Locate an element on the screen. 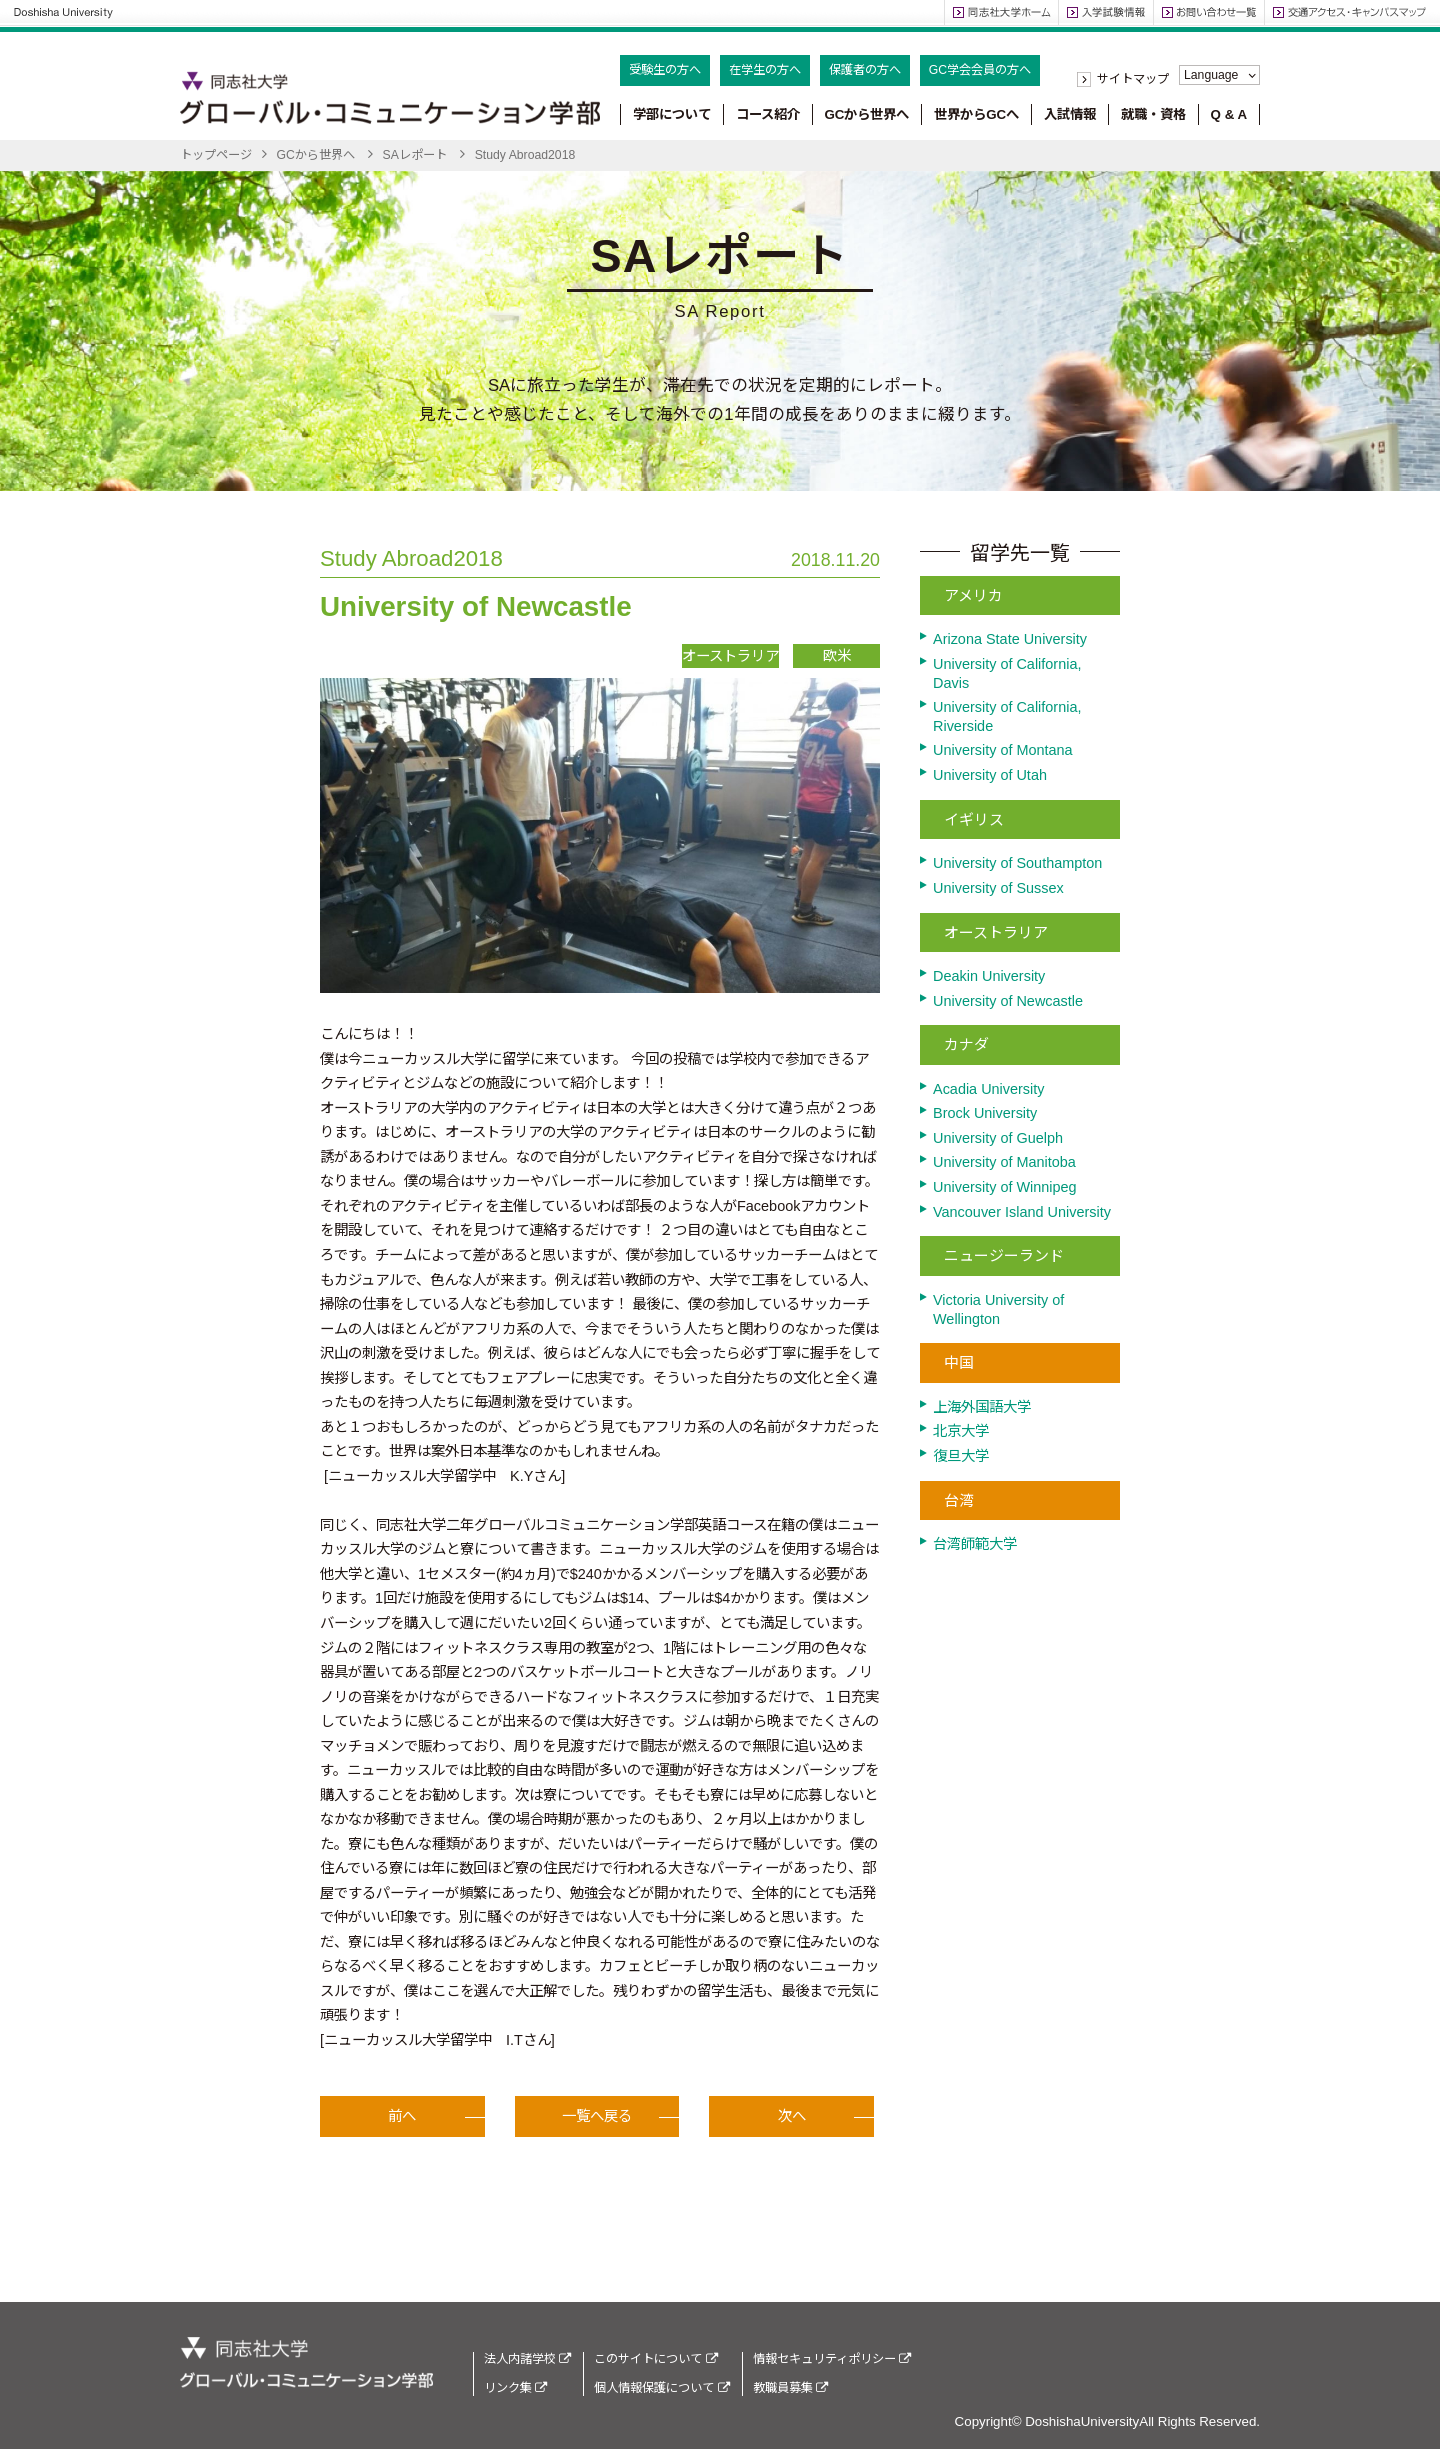 This screenshot has width=1440, height=2449. GC学会会員の方へ is located at coordinates (980, 70).